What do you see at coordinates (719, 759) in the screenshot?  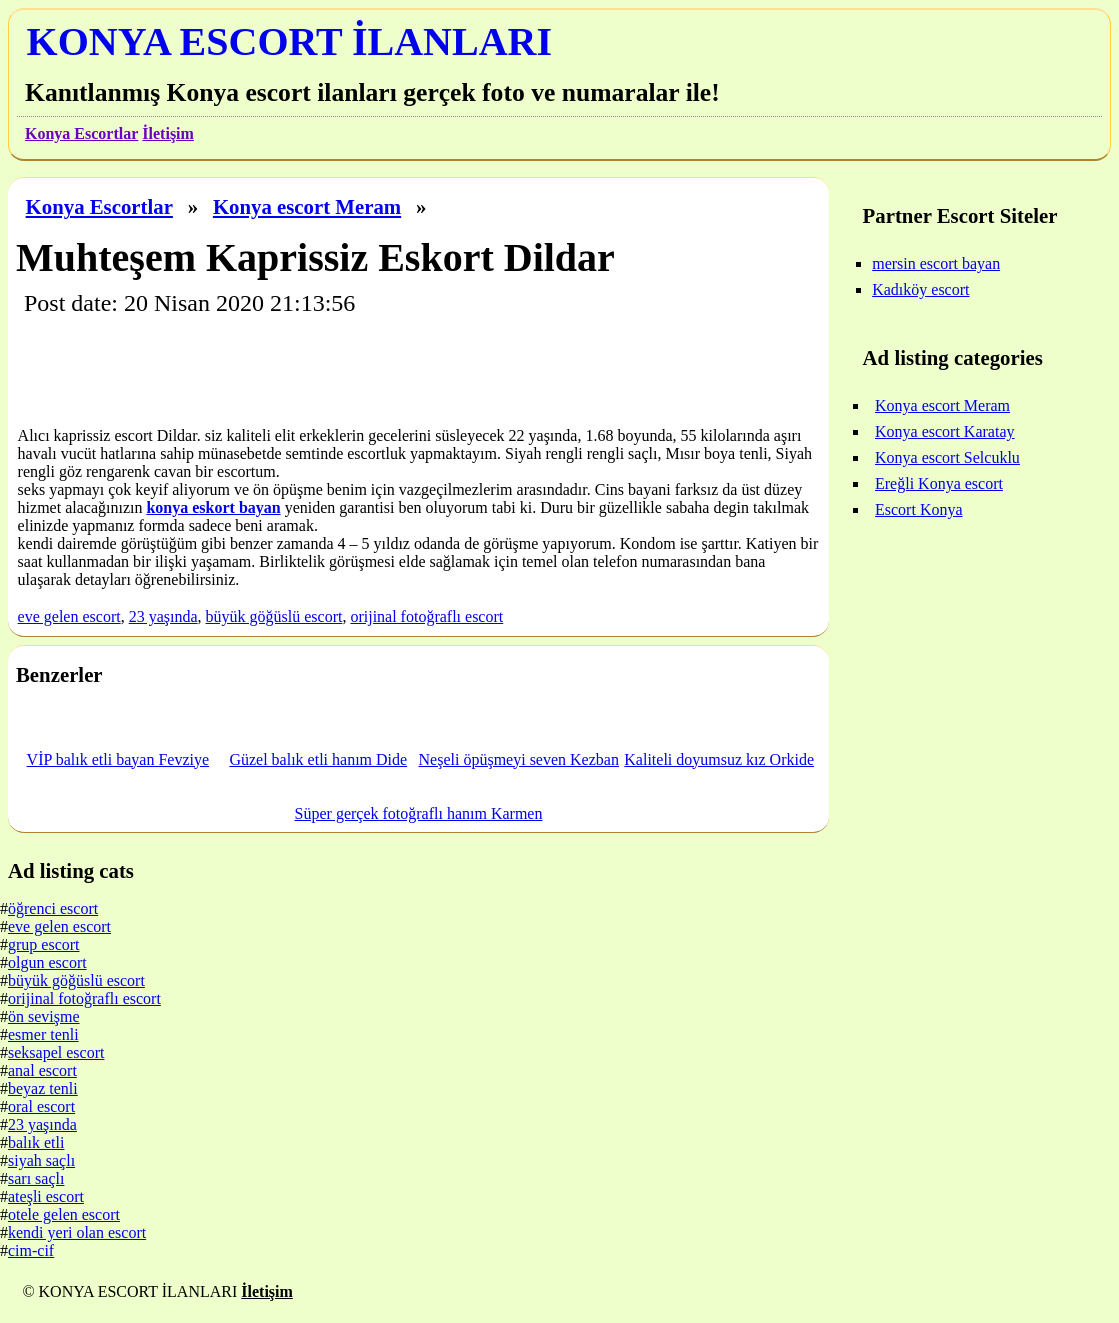 I see `Kaliteli doyumsuz kız Orkide` at bounding box center [719, 759].